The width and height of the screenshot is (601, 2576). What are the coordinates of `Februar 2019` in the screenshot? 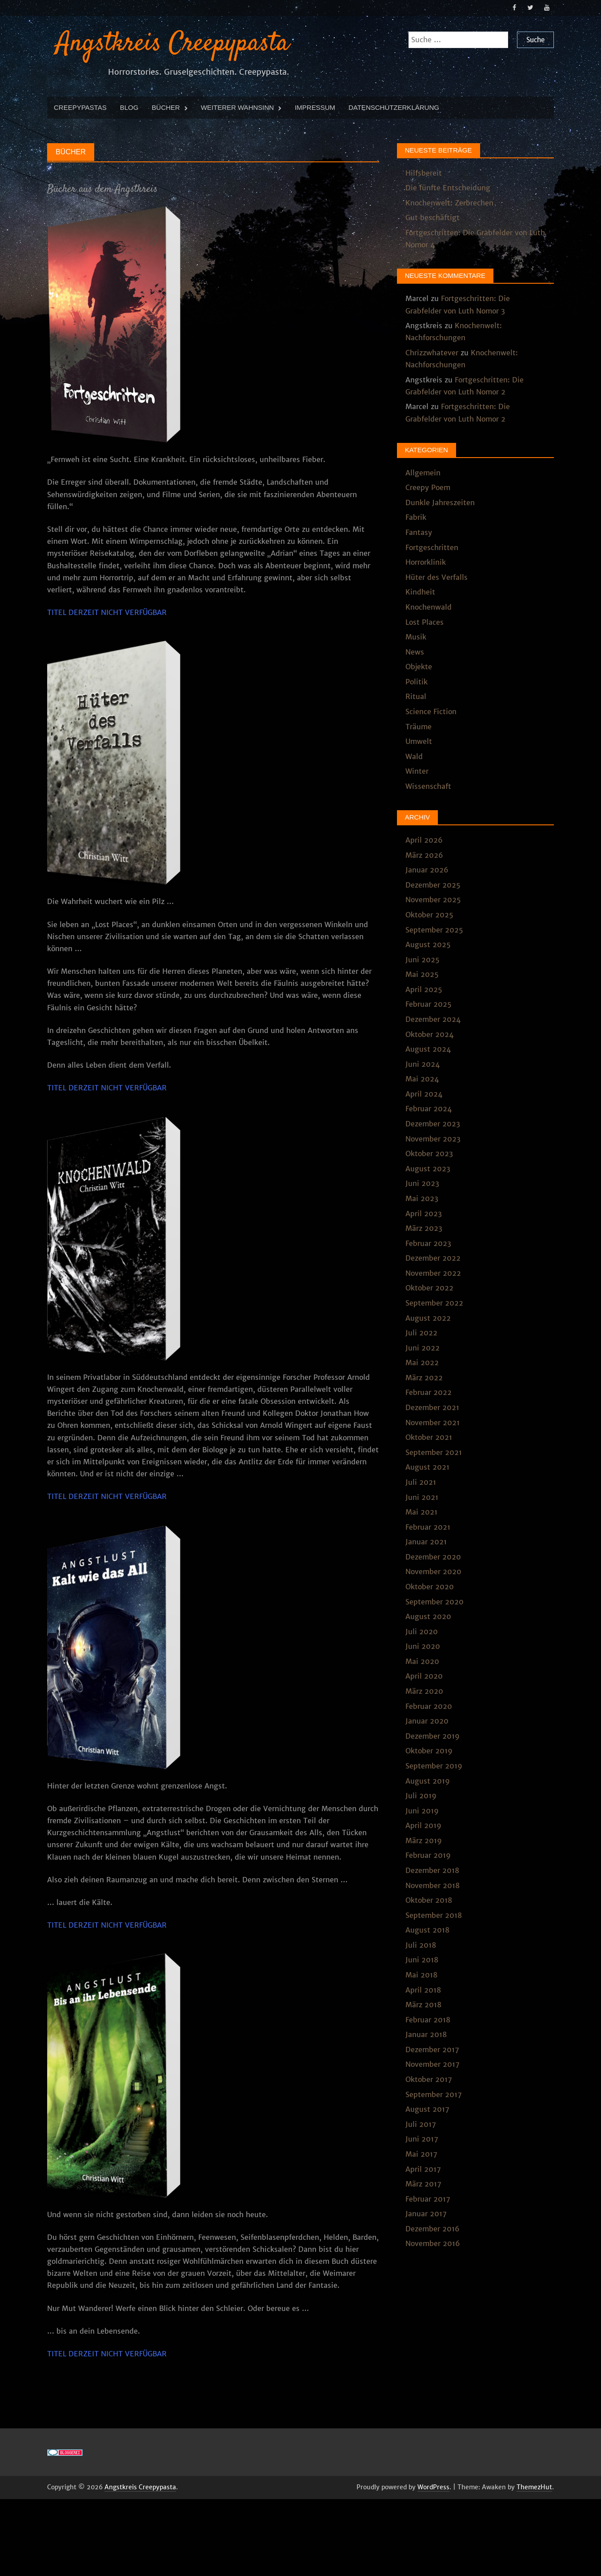 It's located at (428, 1855).